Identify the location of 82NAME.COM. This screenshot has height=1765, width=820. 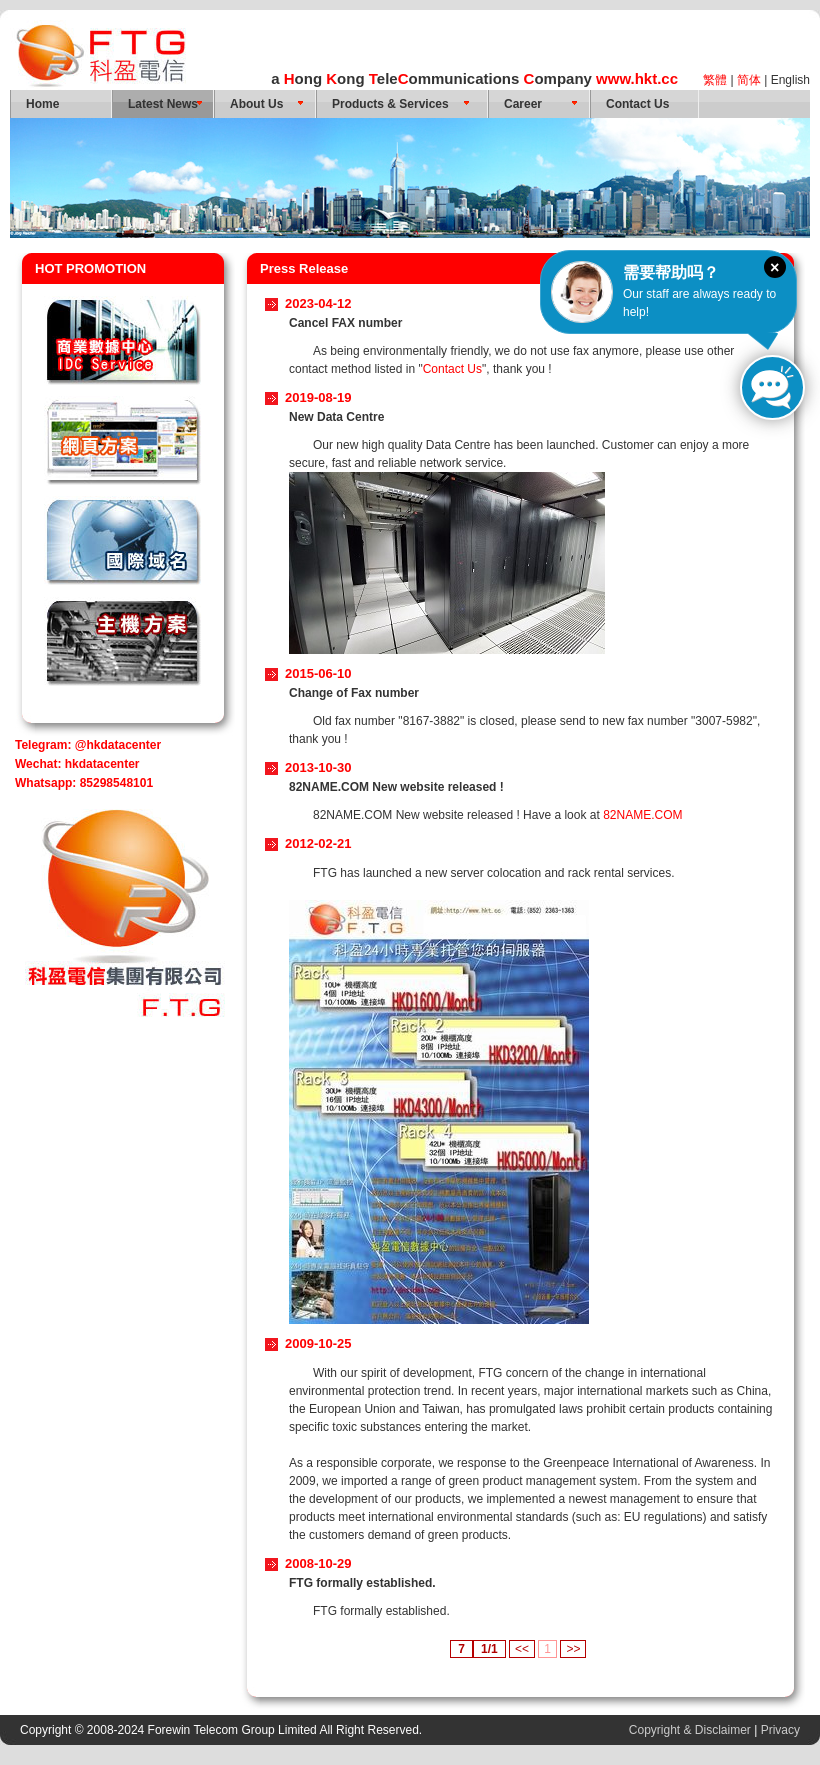
(642, 815).